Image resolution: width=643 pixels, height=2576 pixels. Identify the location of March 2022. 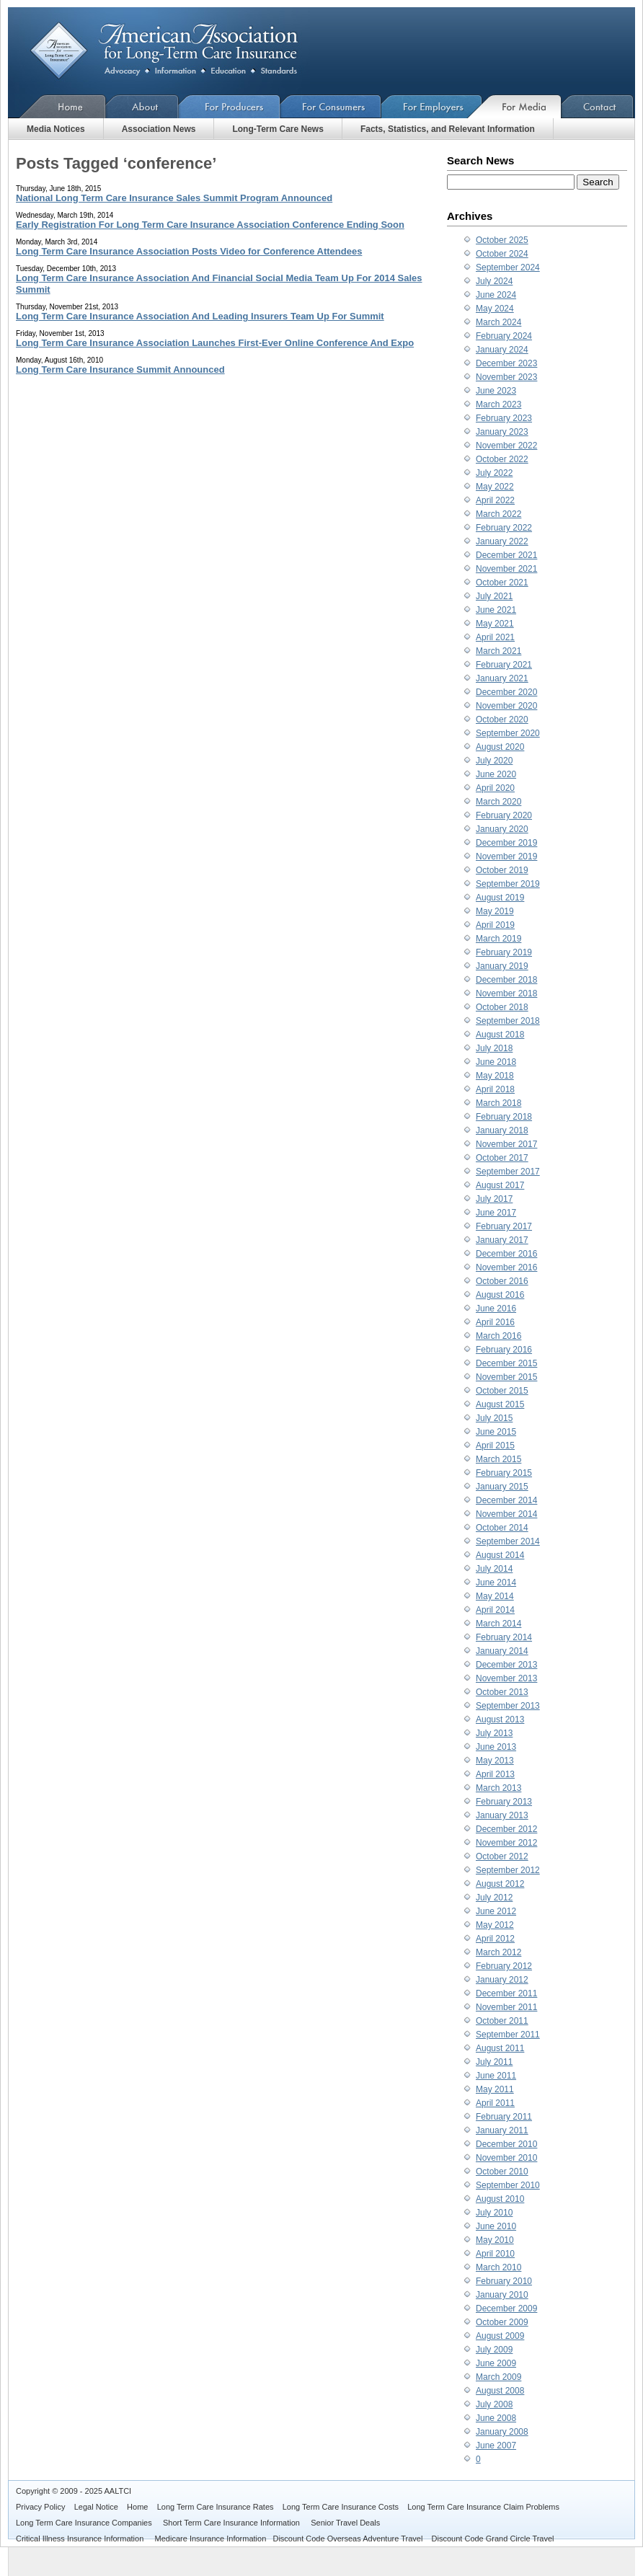
(498, 514).